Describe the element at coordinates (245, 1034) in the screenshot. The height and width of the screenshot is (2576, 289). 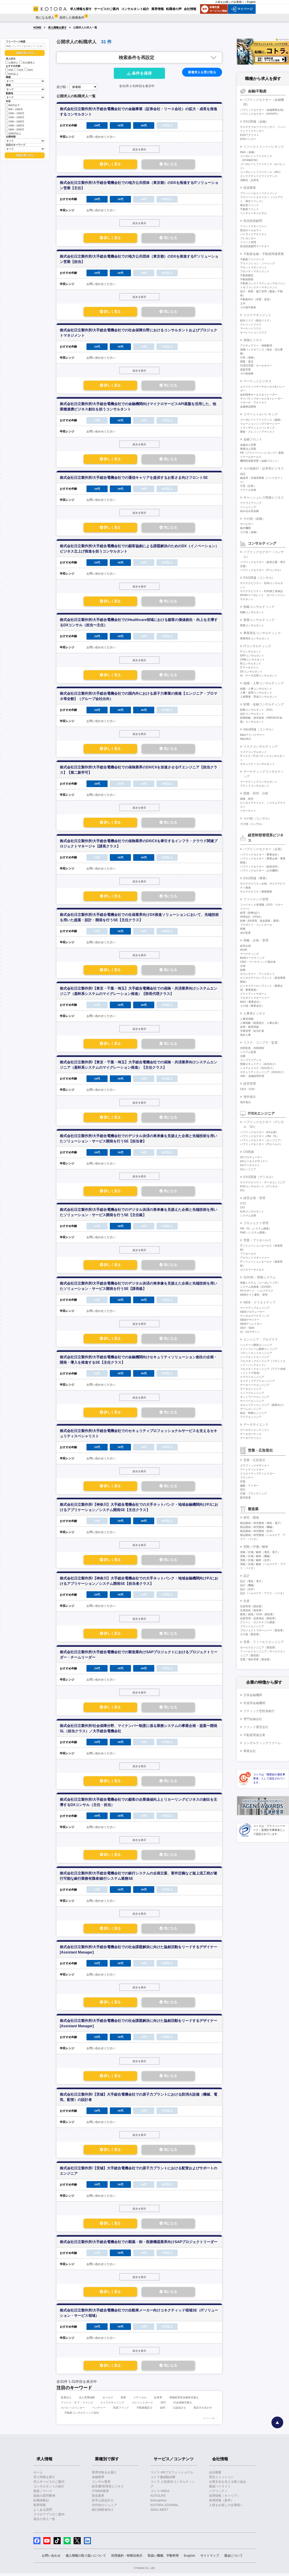
I see `海外人事` at that location.